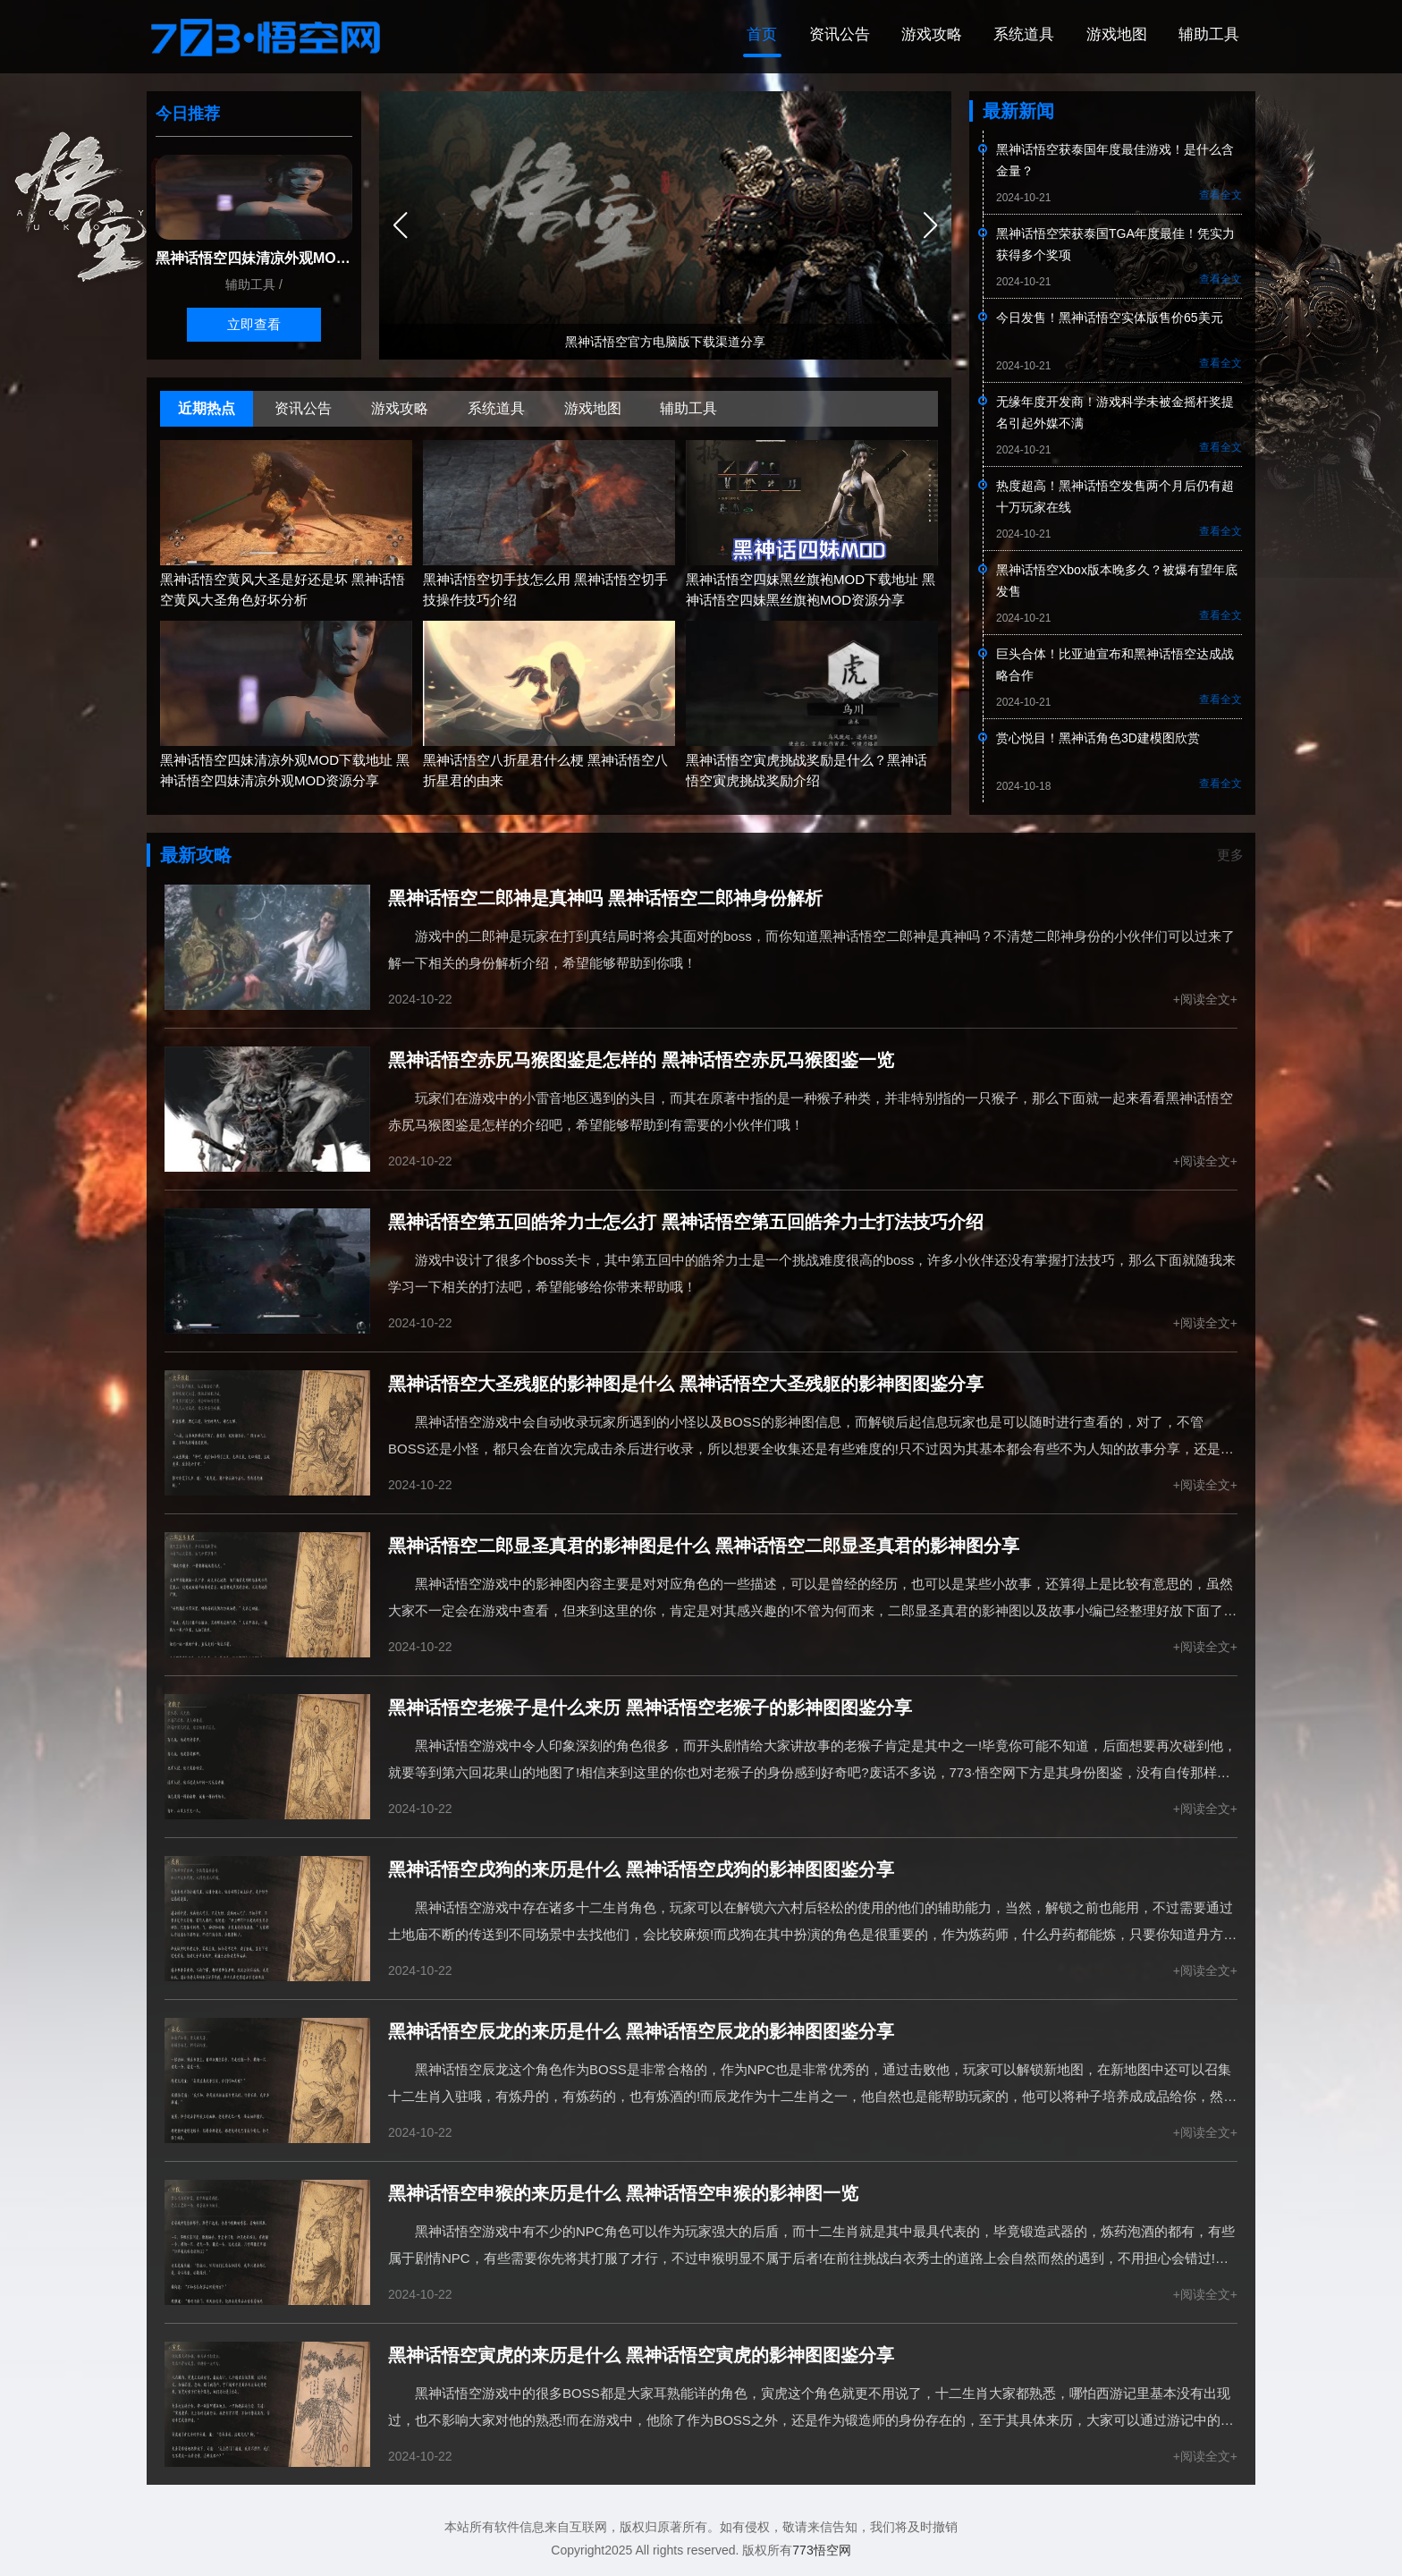 Image resolution: width=1402 pixels, height=2576 pixels. What do you see at coordinates (1115, 414) in the screenshot?
I see `无缘年度开发商！游戏科学未被金摇杆奖提名引起外媒不满` at bounding box center [1115, 414].